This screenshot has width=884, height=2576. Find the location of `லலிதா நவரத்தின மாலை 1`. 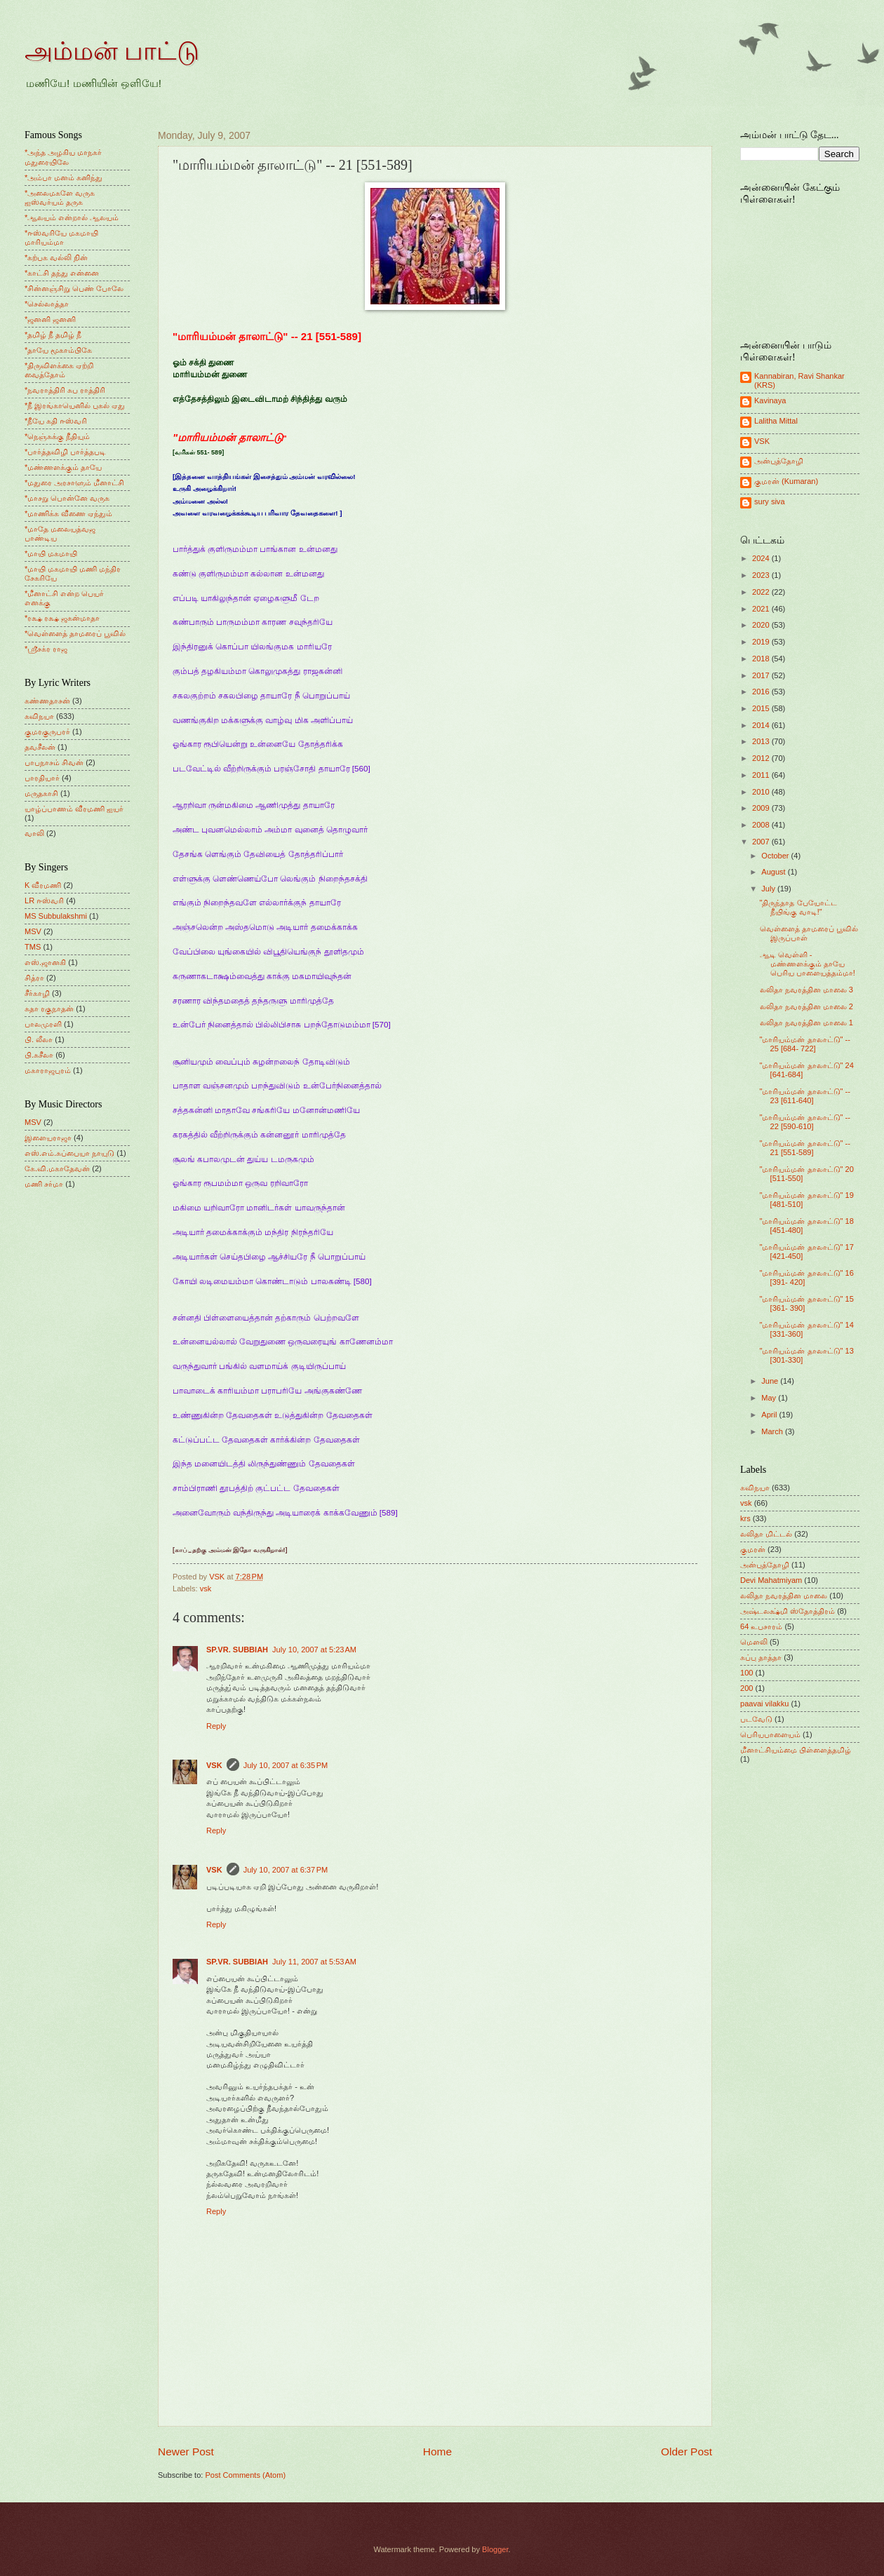

லலிதா நவரத்தின மாலை 1 is located at coordinates (806, 1022).